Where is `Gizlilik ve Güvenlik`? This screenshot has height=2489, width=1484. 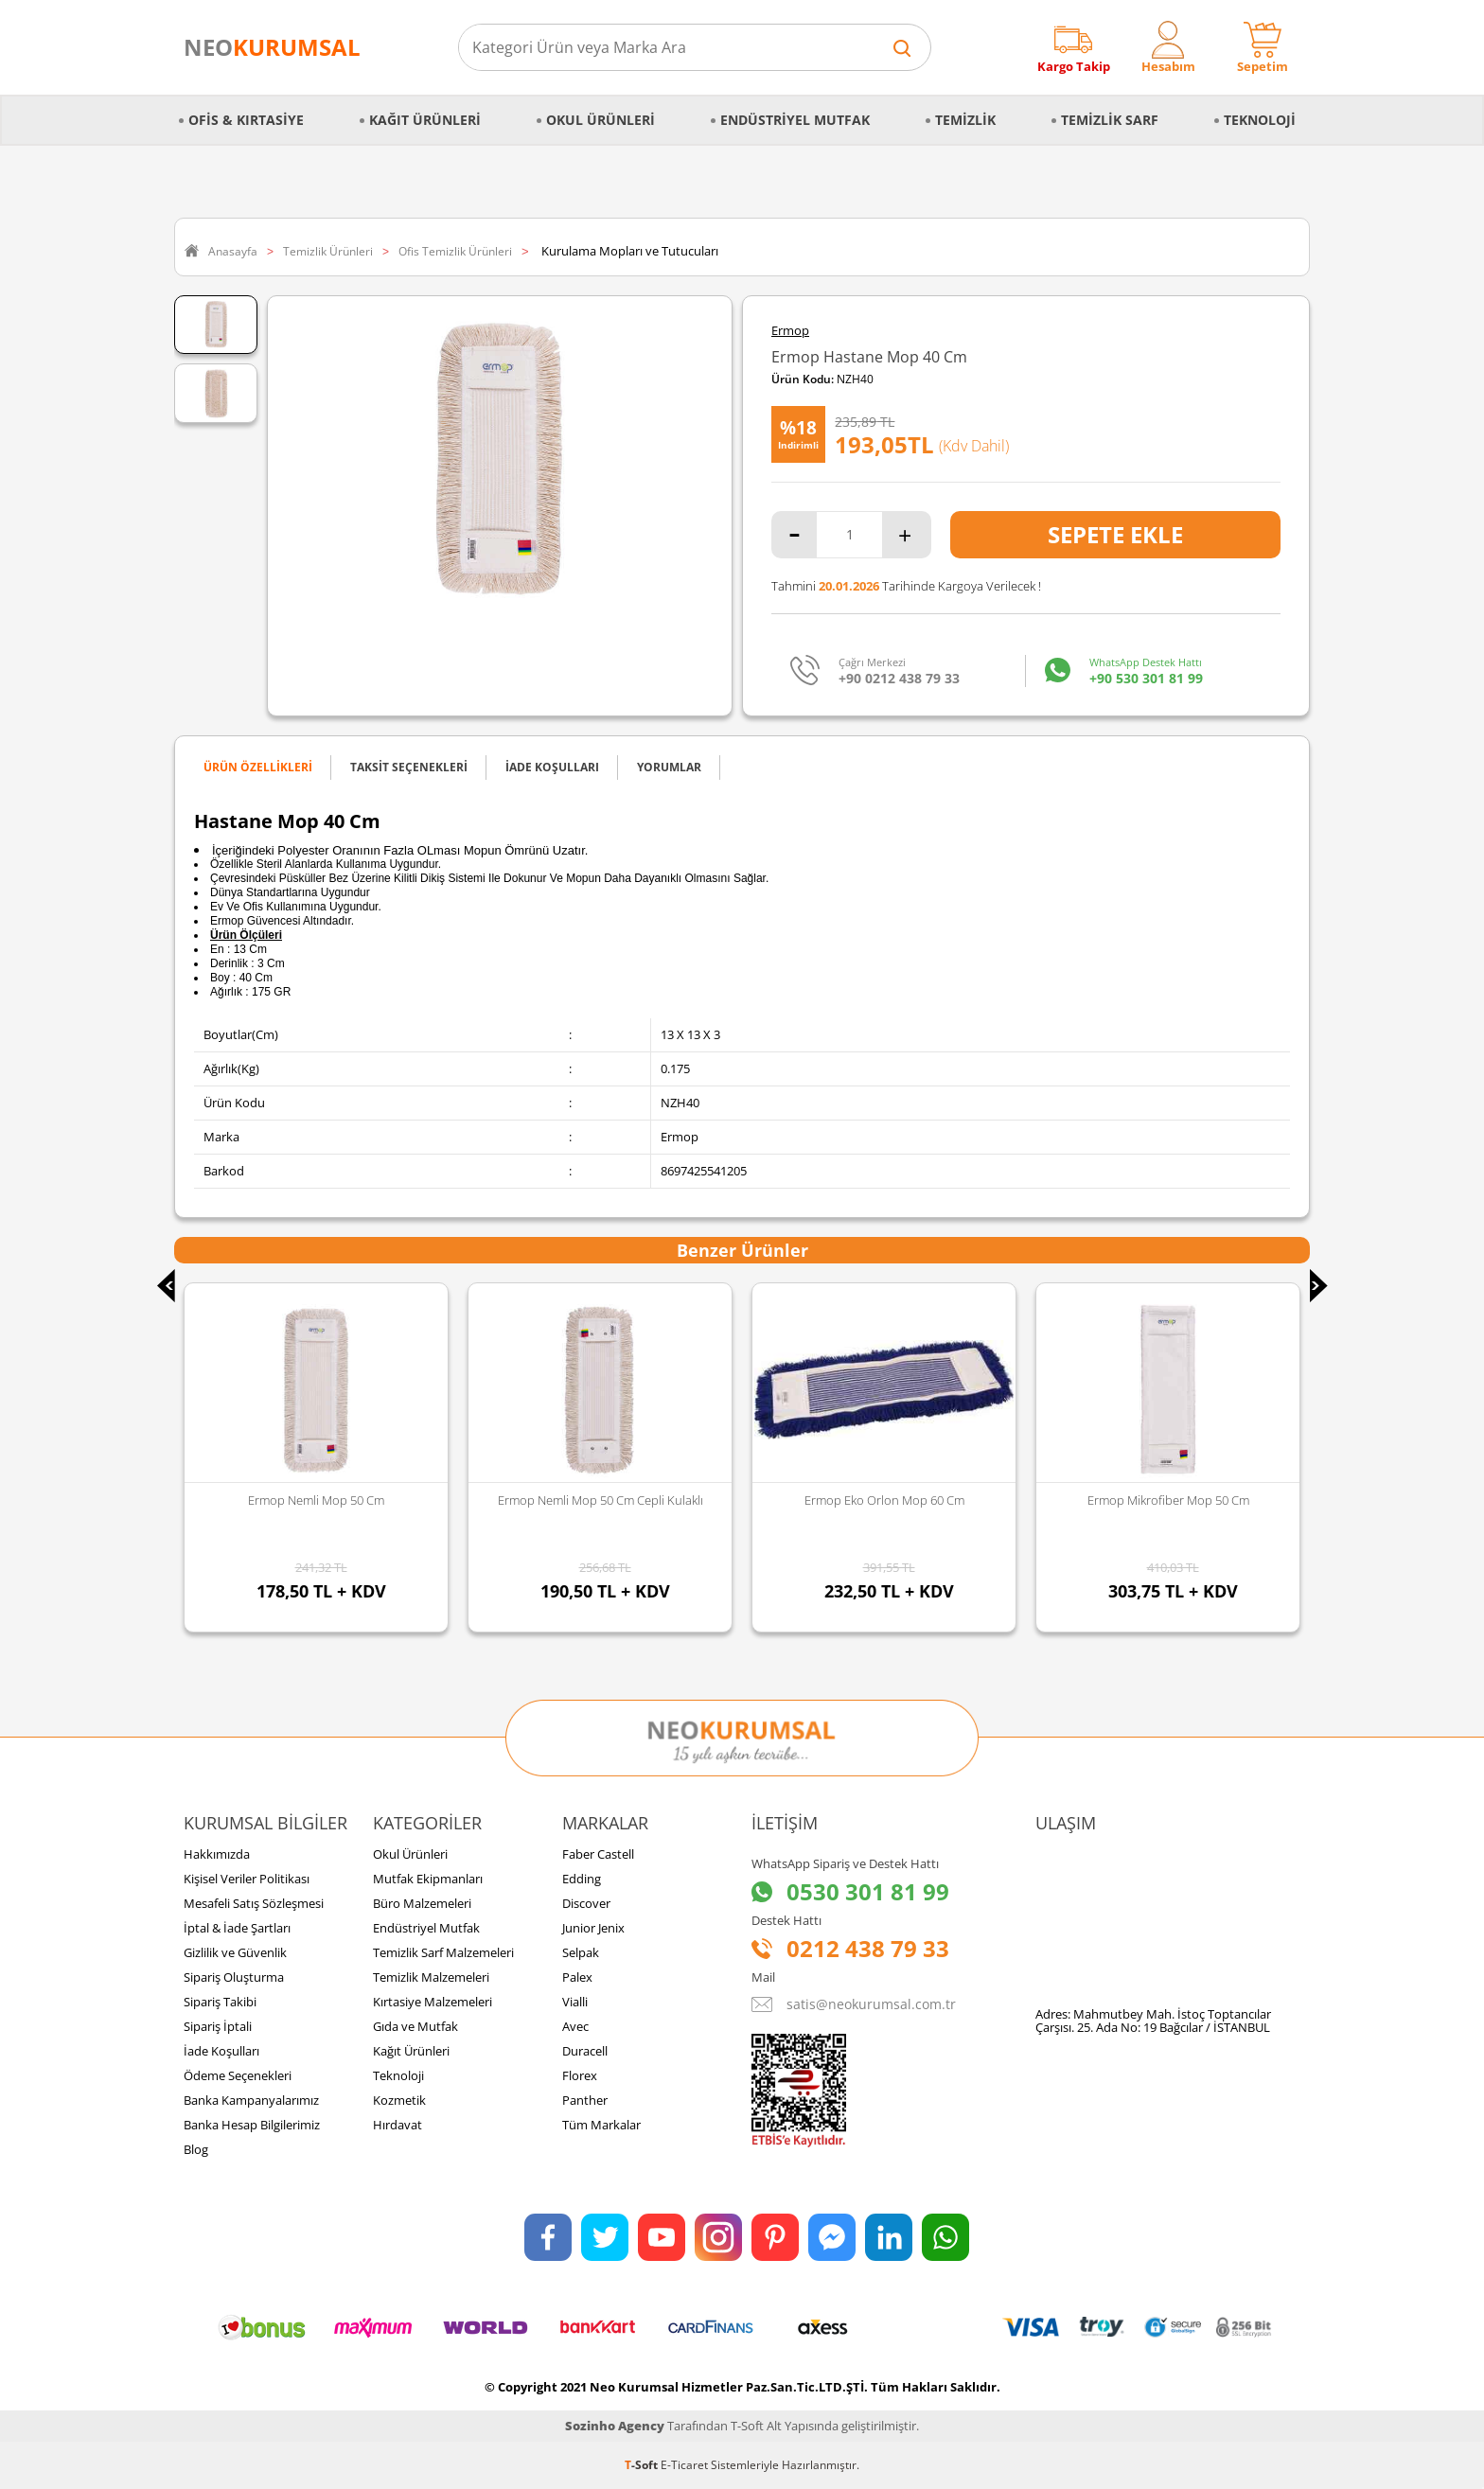 Gizlilik ve Güvenlik is located at coordinates (235, 1952).